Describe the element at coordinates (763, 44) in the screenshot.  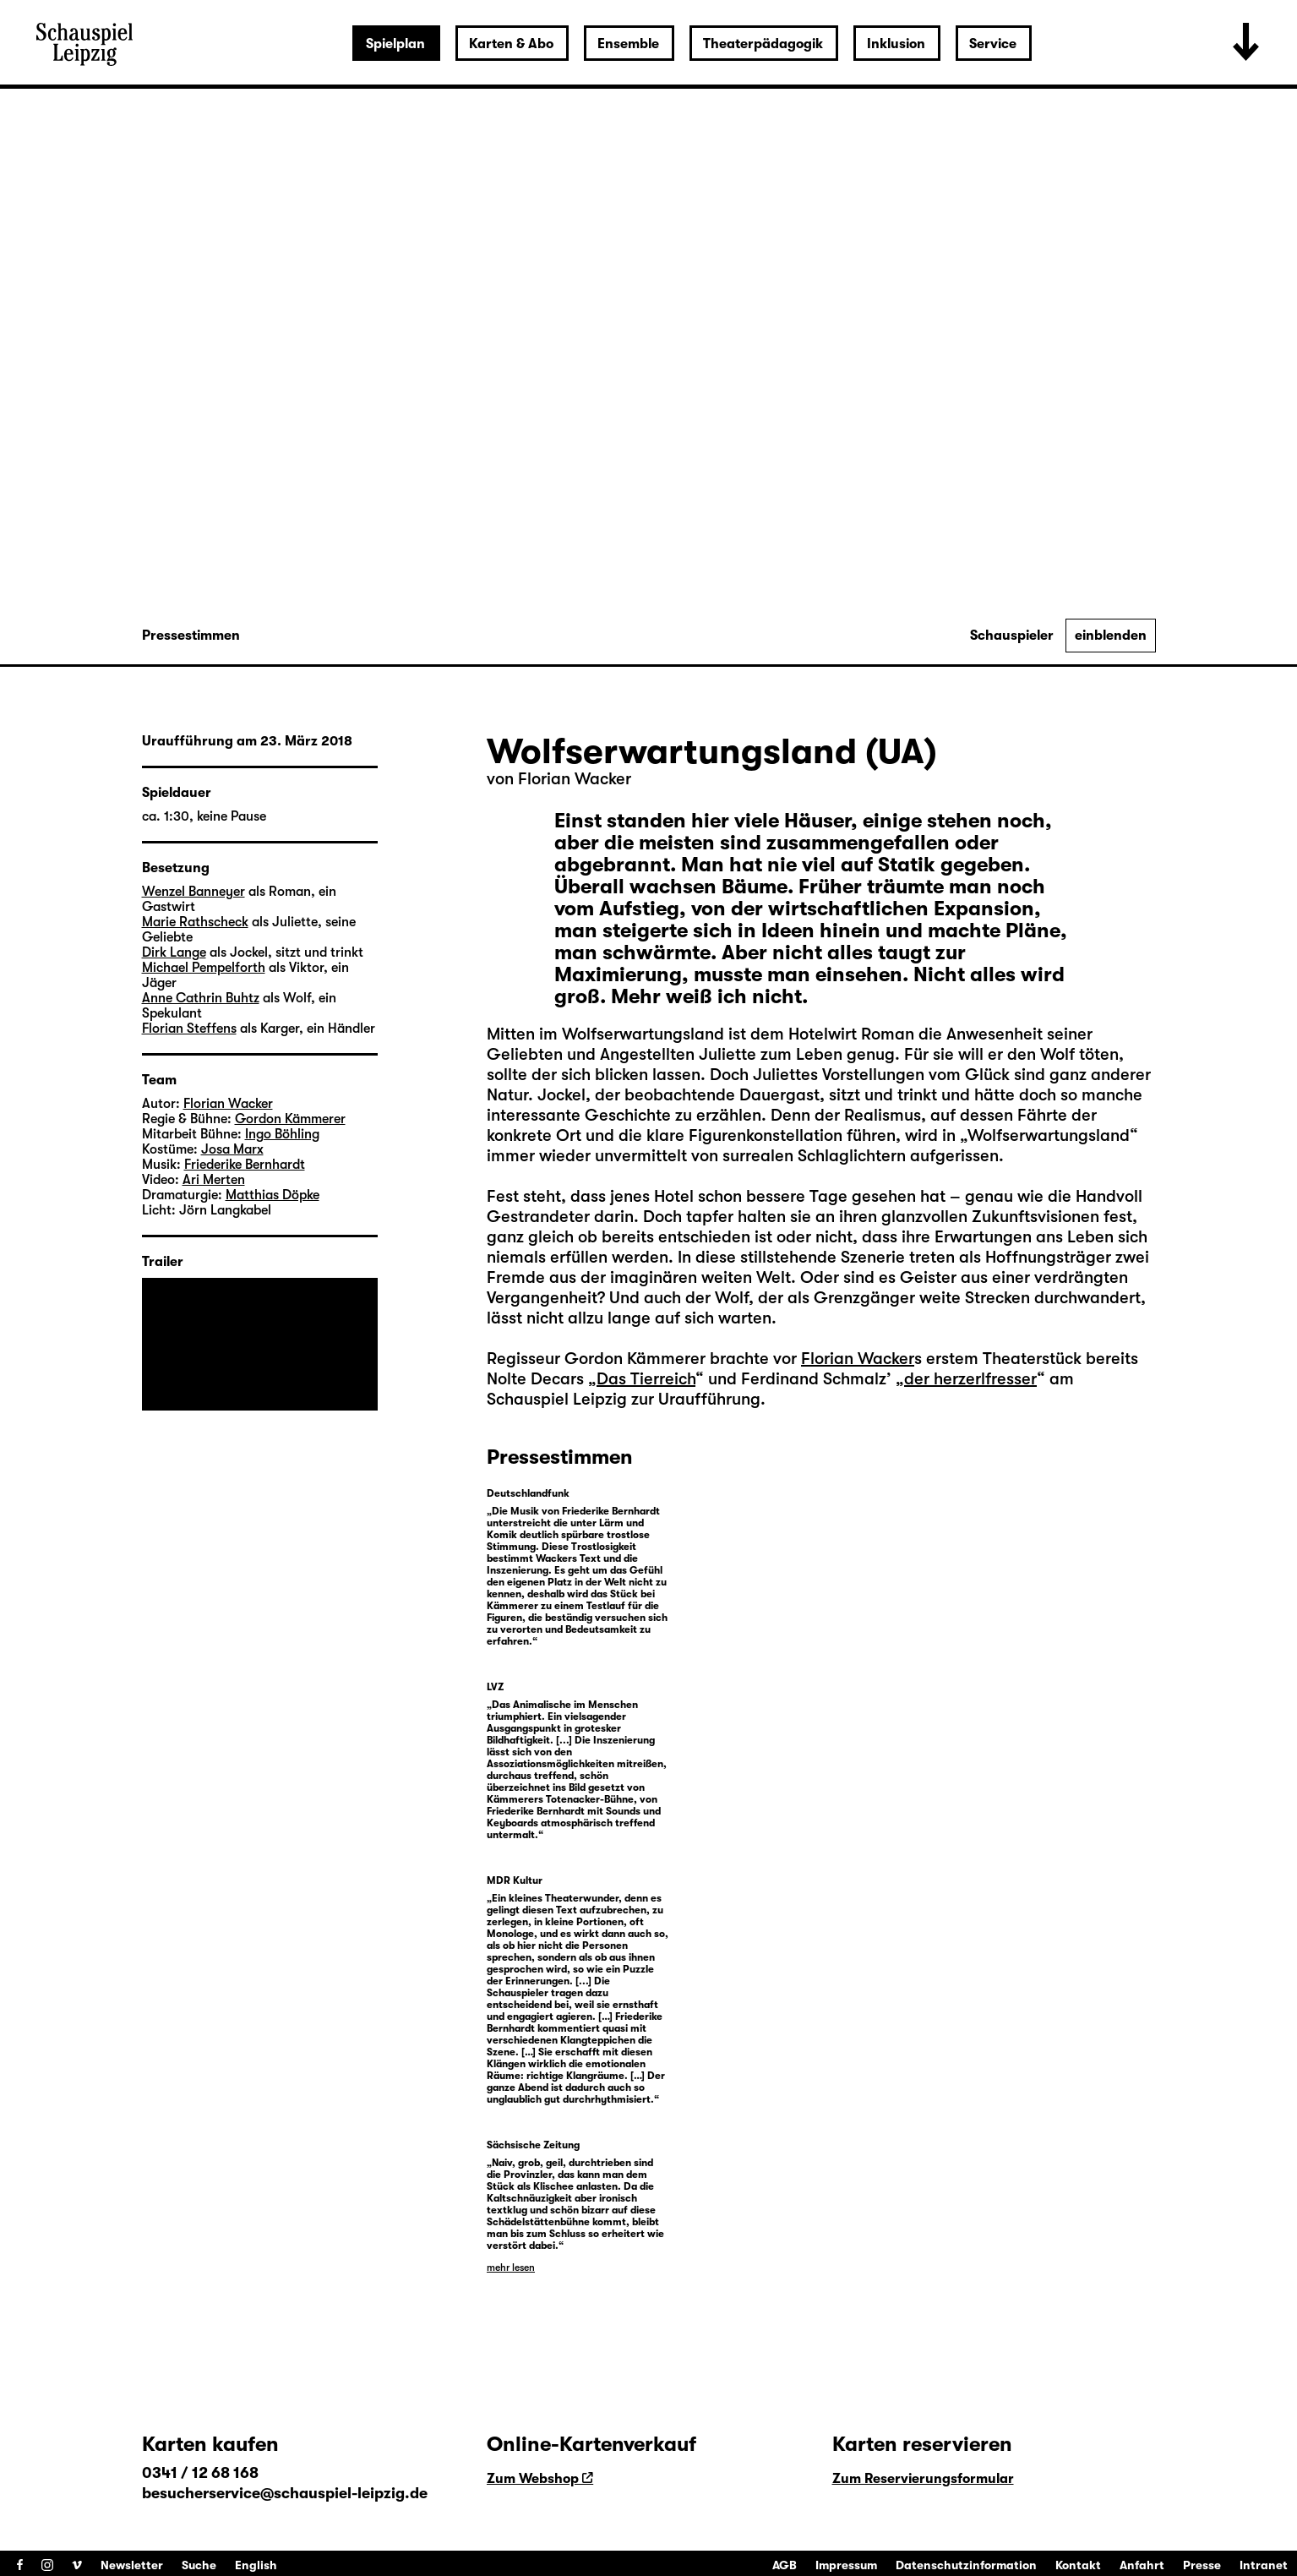
I see `Theaterpädagogik` at that location.